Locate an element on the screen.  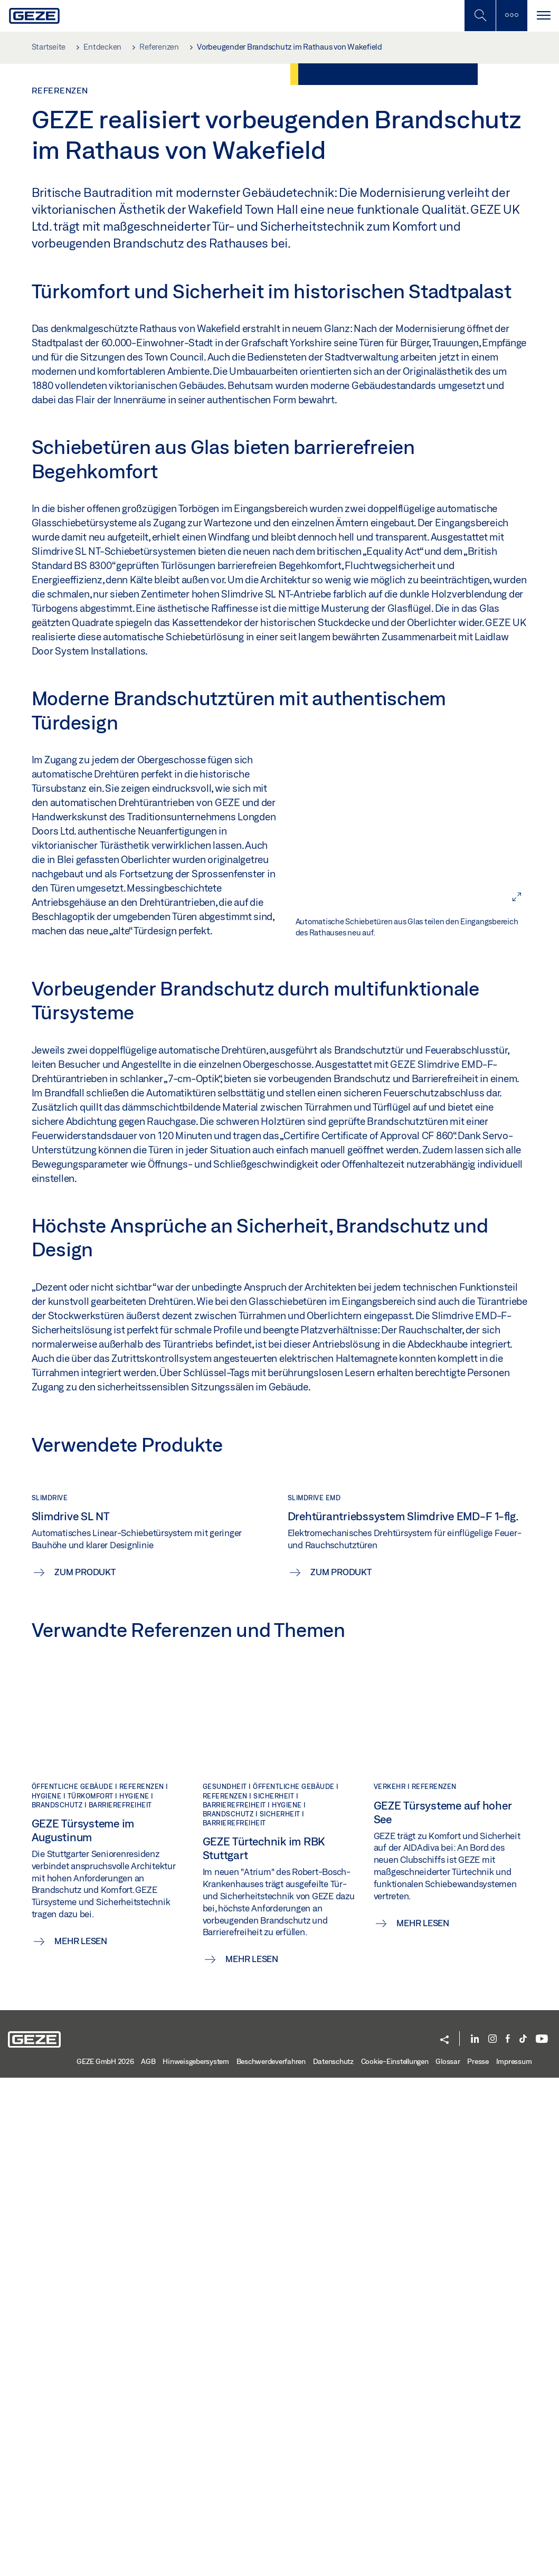
[Mobile Suche umschalten] is located at coordinates (480, 15).